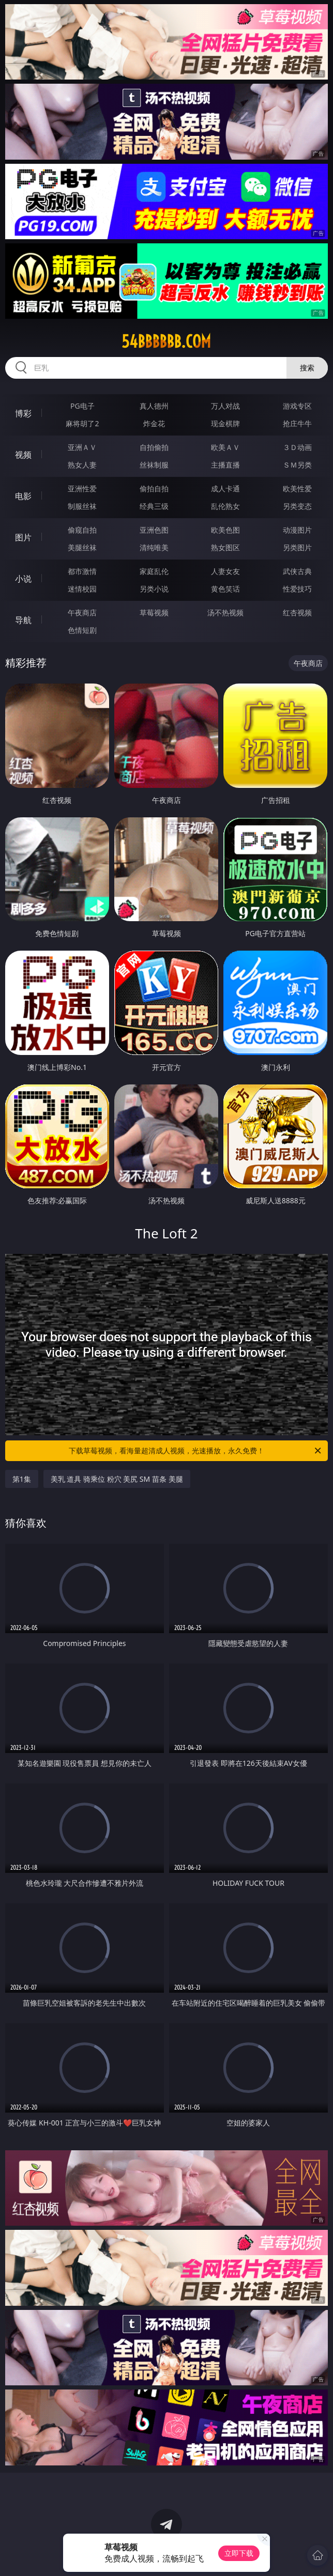  Describe the element at coordinates (225, 612) in the screenshot. I see `汤不热视频` at that location.